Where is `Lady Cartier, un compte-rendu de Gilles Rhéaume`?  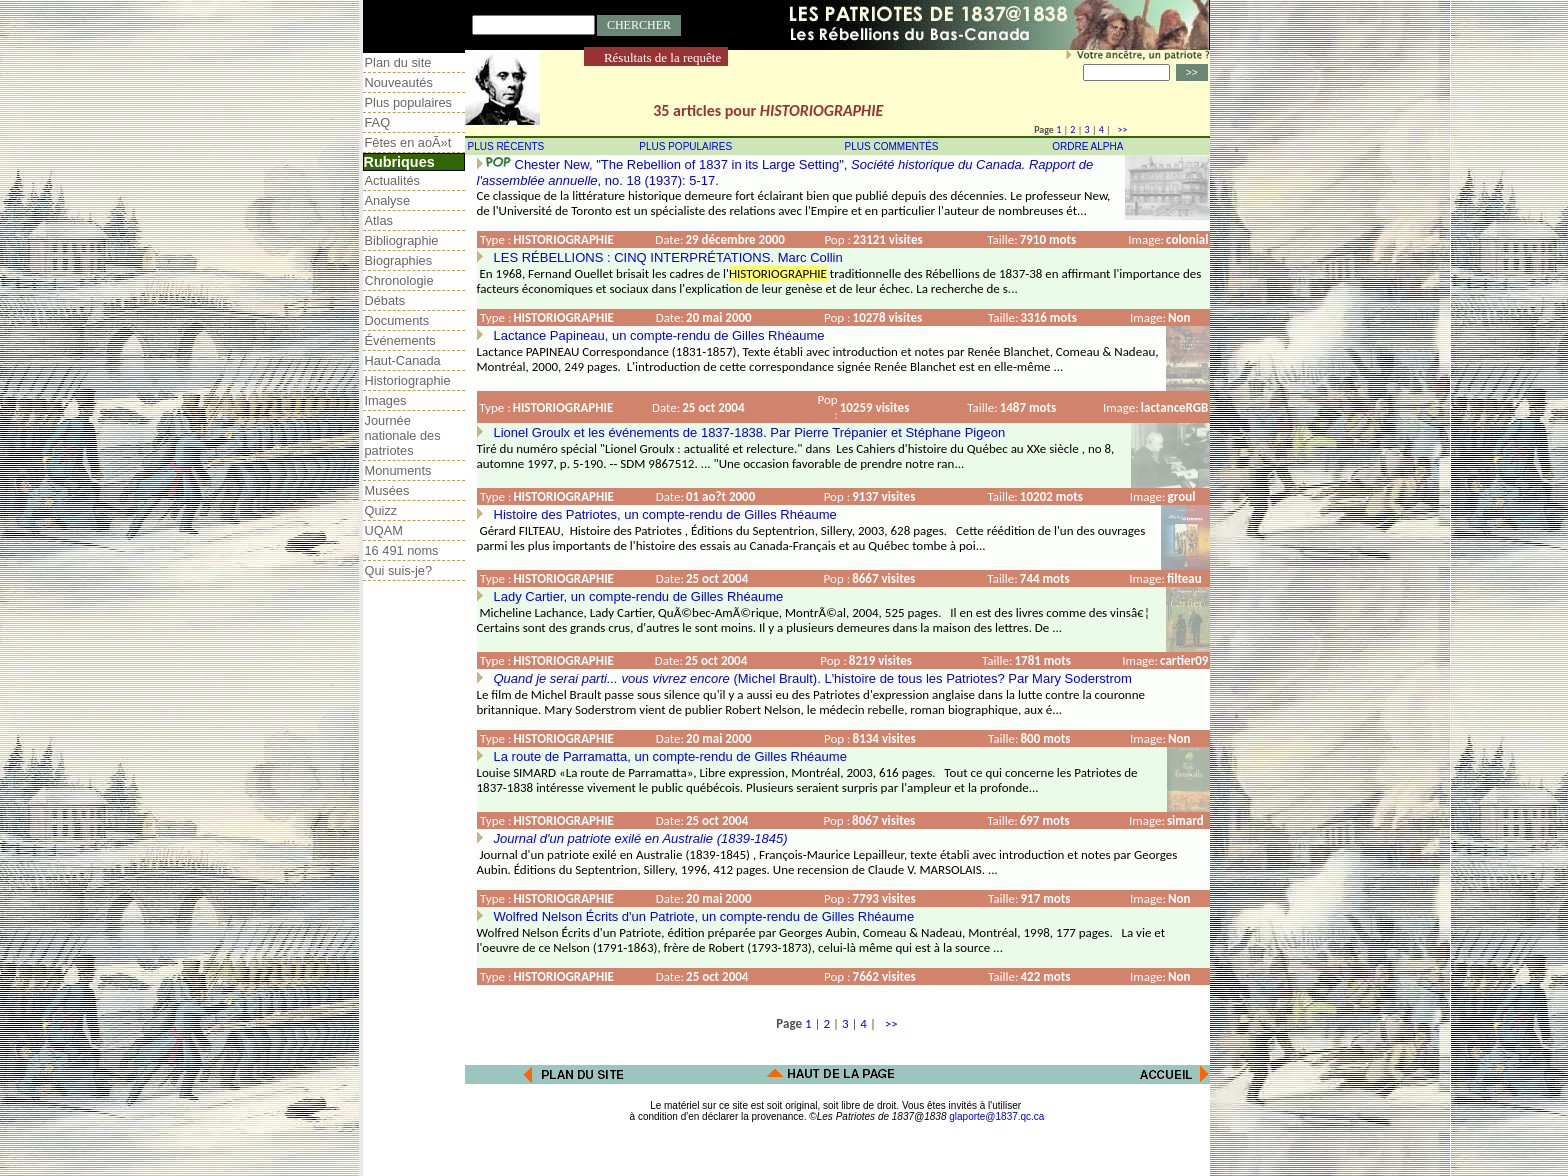
Lady Cartier, un compte-rendu de Gilles Rhéaume is located at coordinates (639, 596).